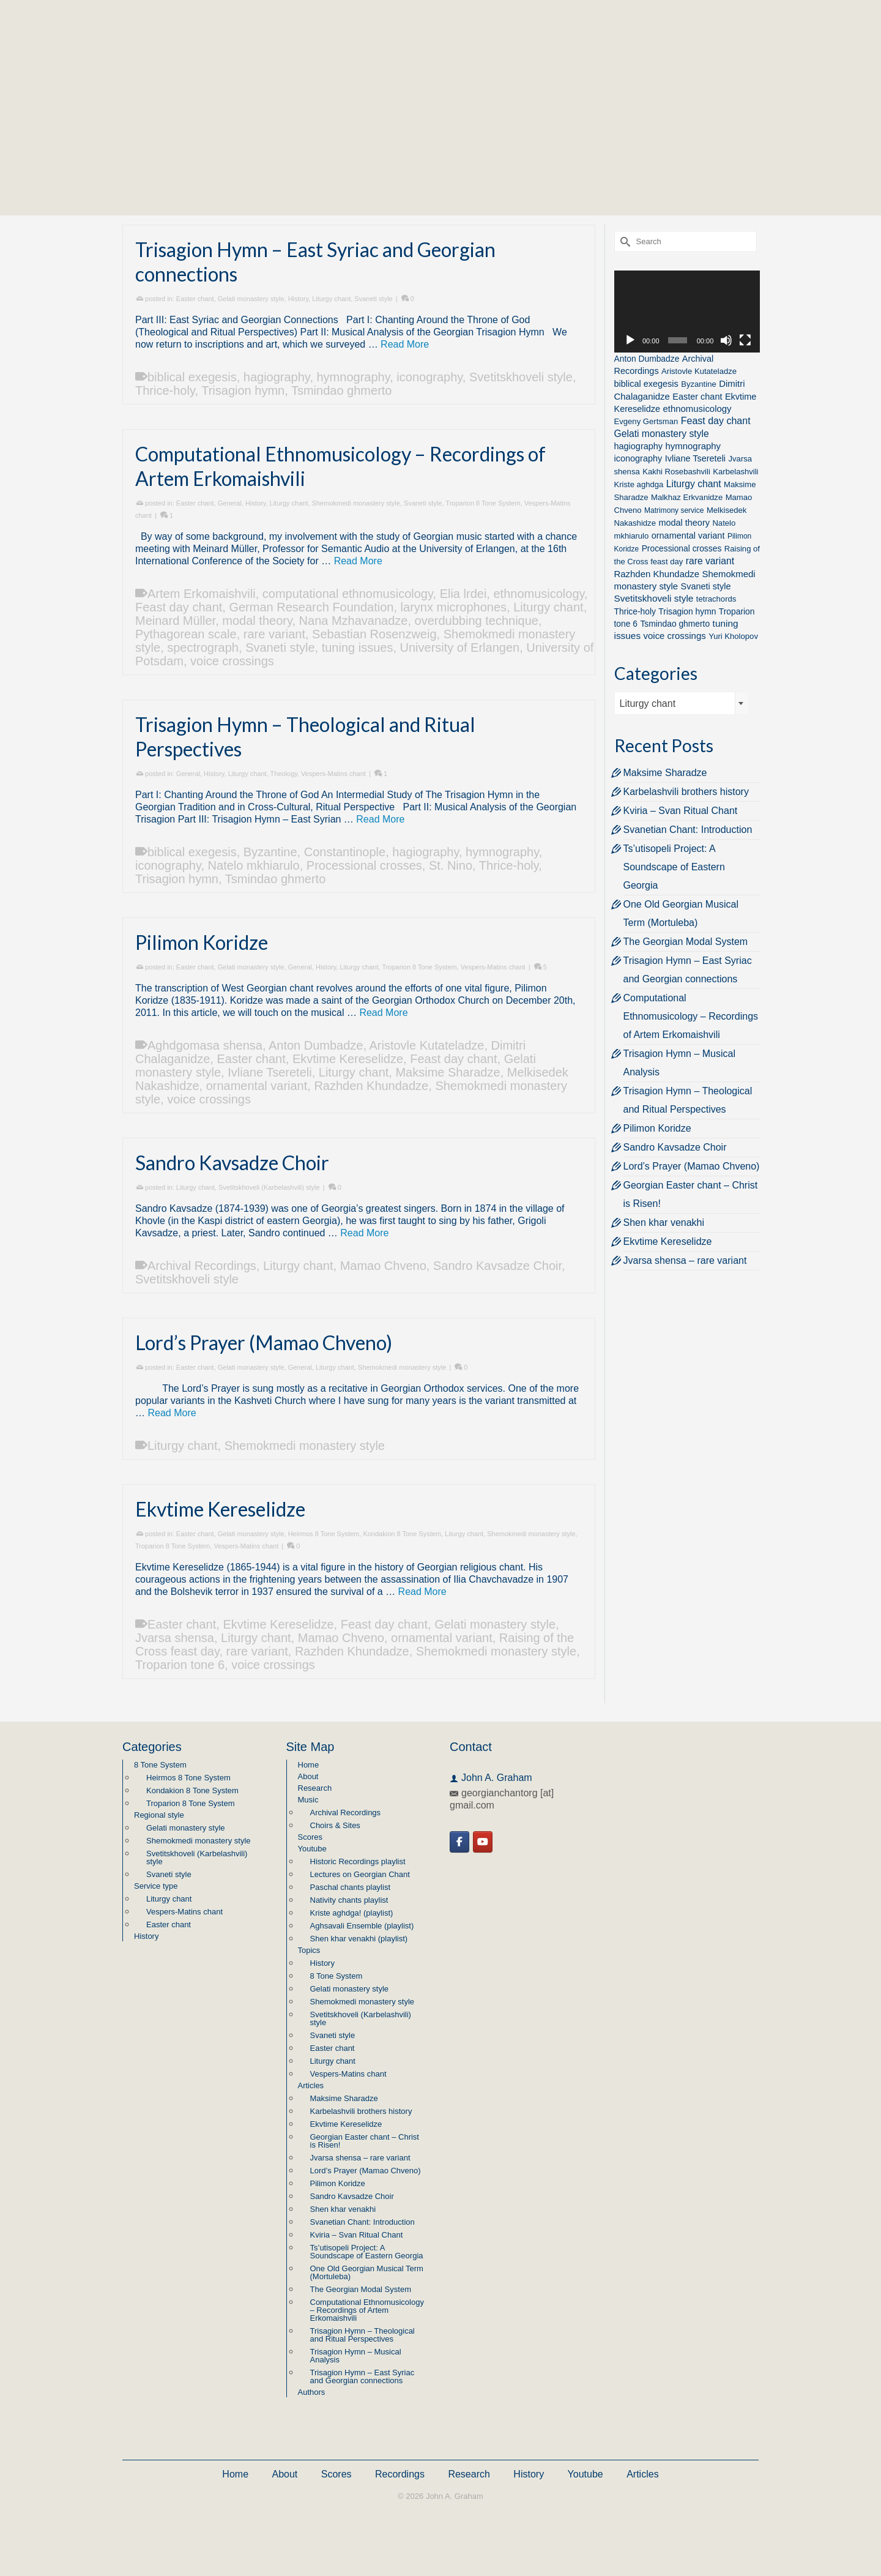  Describe the element at coordinates (364, 1233) in the screenshot. I see `Read More [Sandro Kavsadze Choir]` at that location.